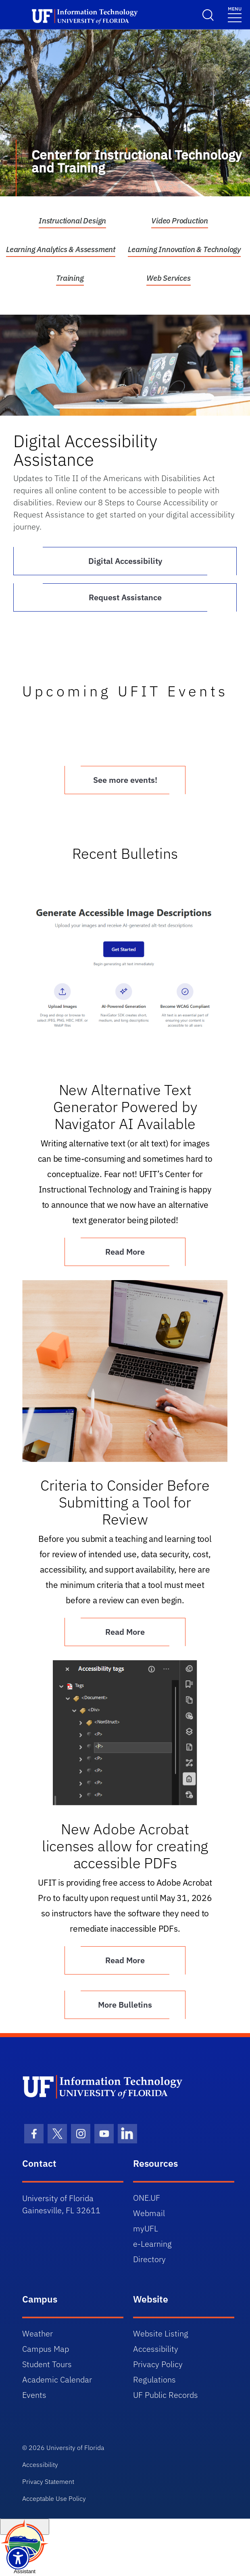 This screenshot has height=2576, width=250. Describe the element at coordinates (152, 2243) in the screenshot. I see `e-Learning` at that location.